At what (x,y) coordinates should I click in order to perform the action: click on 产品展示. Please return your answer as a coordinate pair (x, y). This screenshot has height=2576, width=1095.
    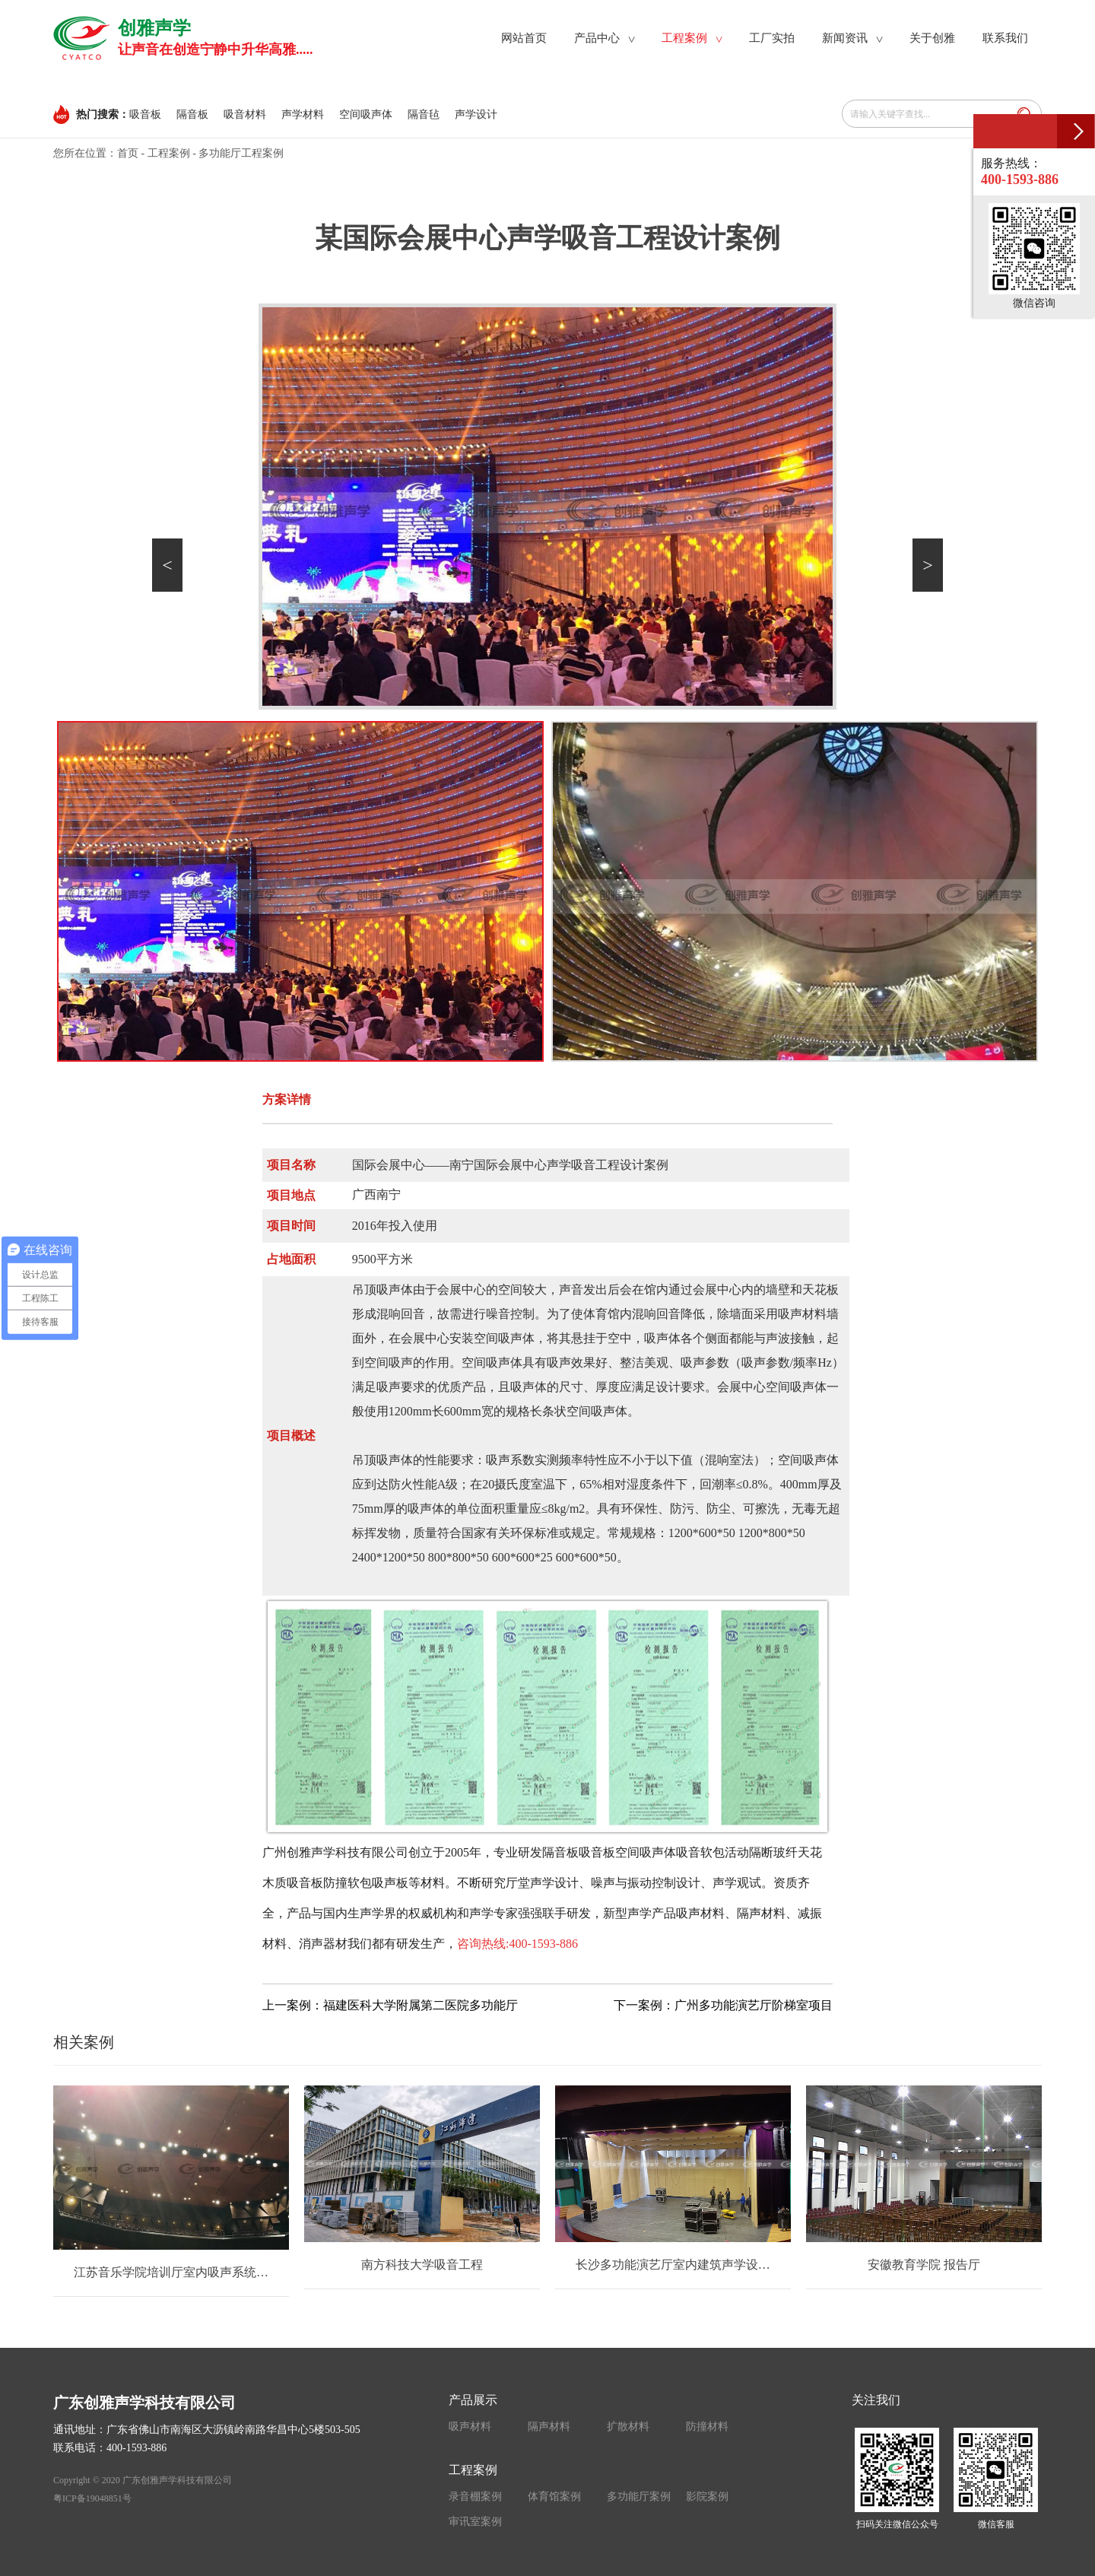
    Looking at the image, I should click on (473, 2399).